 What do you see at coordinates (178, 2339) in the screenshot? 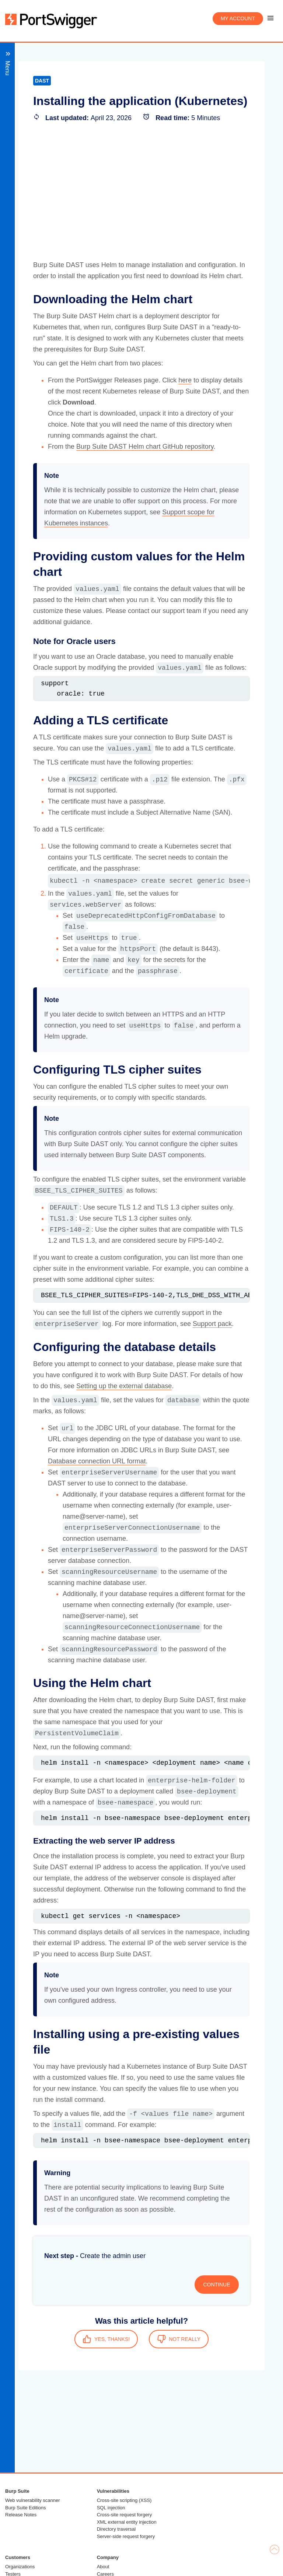
I see `NOT REALLY` at bounding box center [178, 2339].